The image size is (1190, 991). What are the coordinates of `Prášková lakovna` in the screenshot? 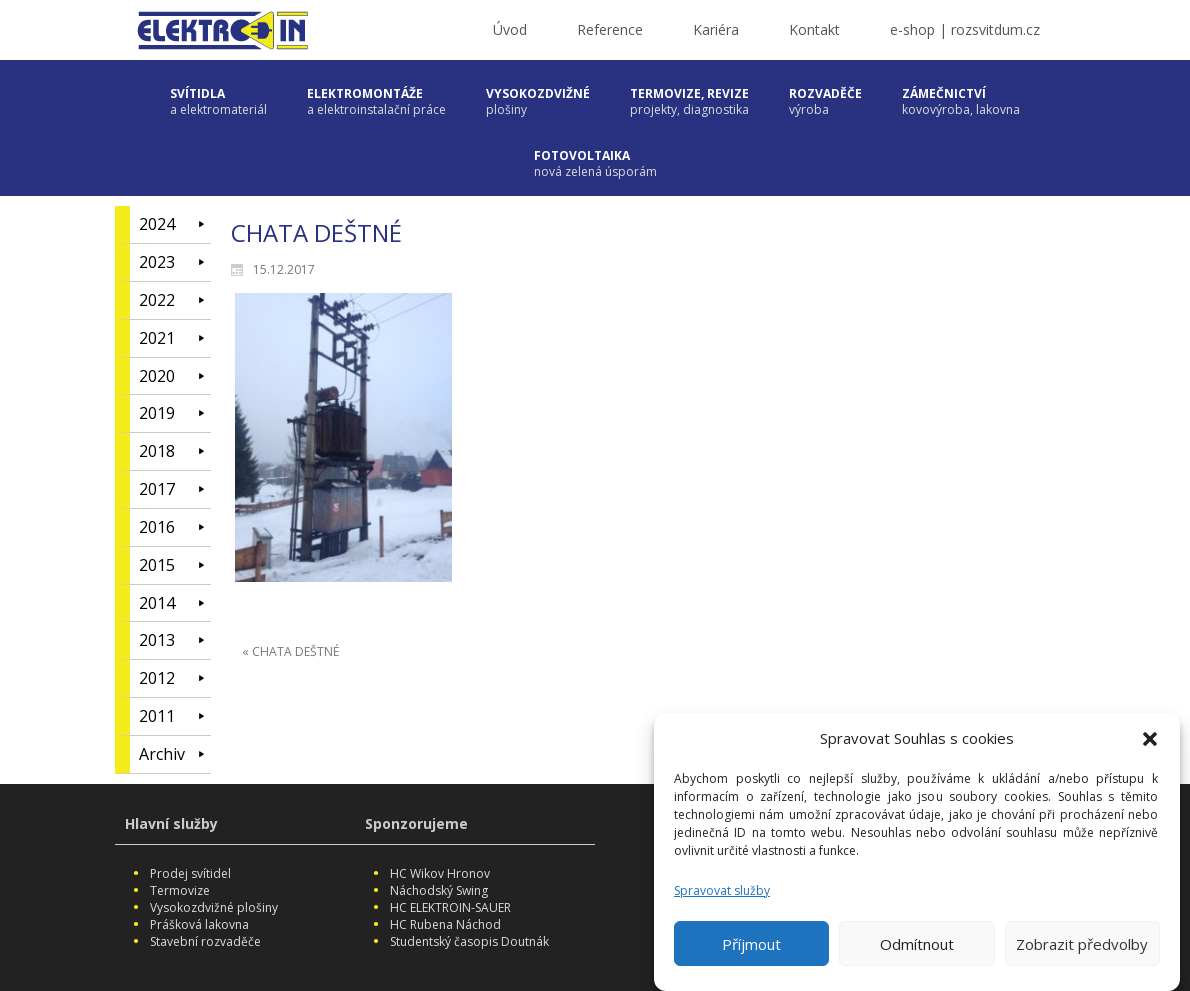 It's located at (199, 924).